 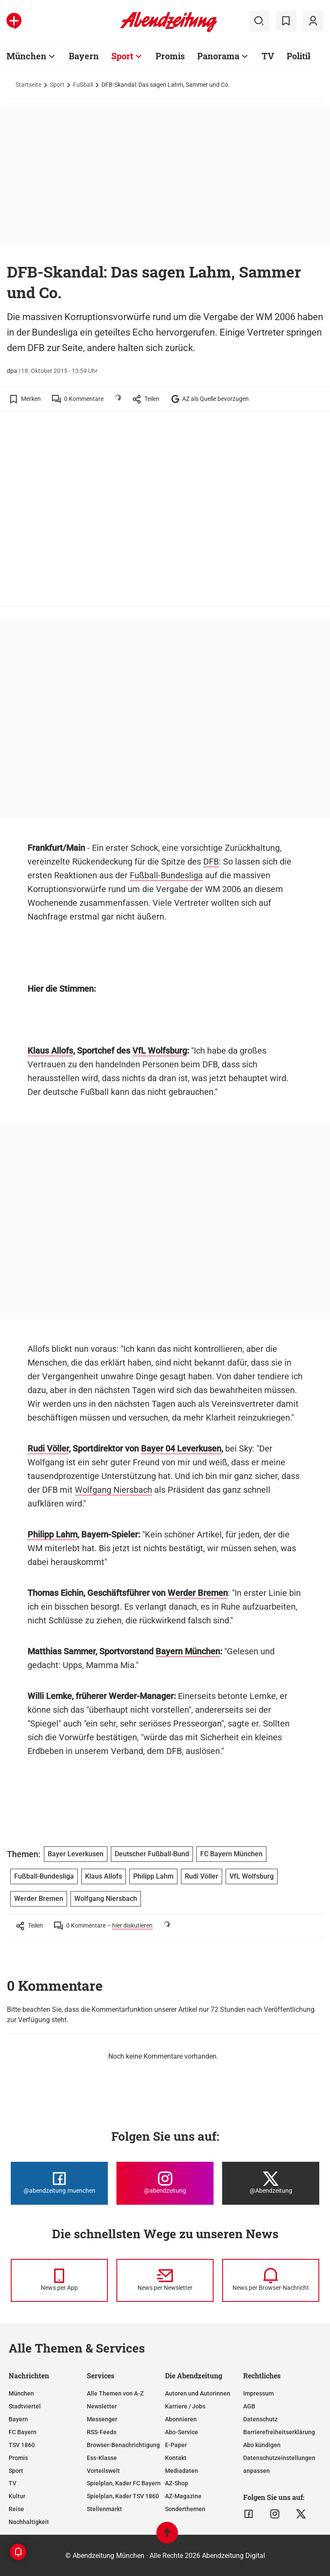 What do you see at coordinates (48, 1448) in the screenshot?
I see `Rudi Völler` at bounding box center [48, 1448].